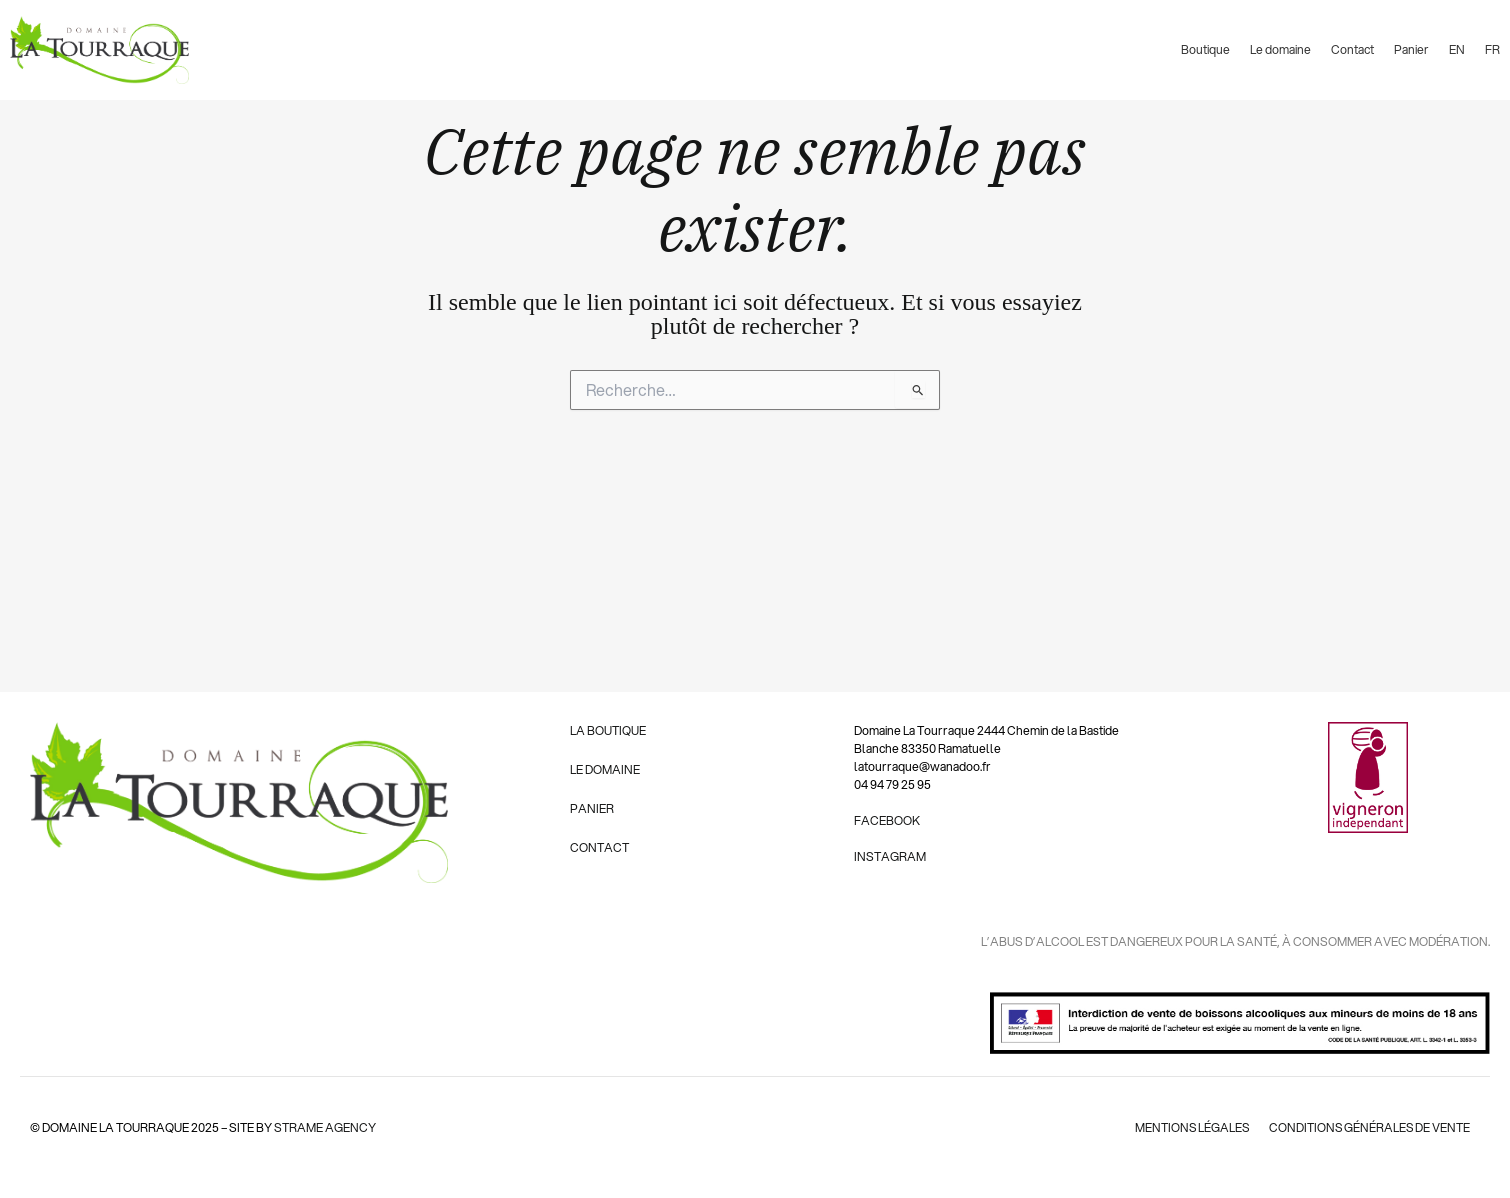  Describe the element at coordinates (608, 730) in the screenshot. I see `LA BOUTIQUE` at that location.